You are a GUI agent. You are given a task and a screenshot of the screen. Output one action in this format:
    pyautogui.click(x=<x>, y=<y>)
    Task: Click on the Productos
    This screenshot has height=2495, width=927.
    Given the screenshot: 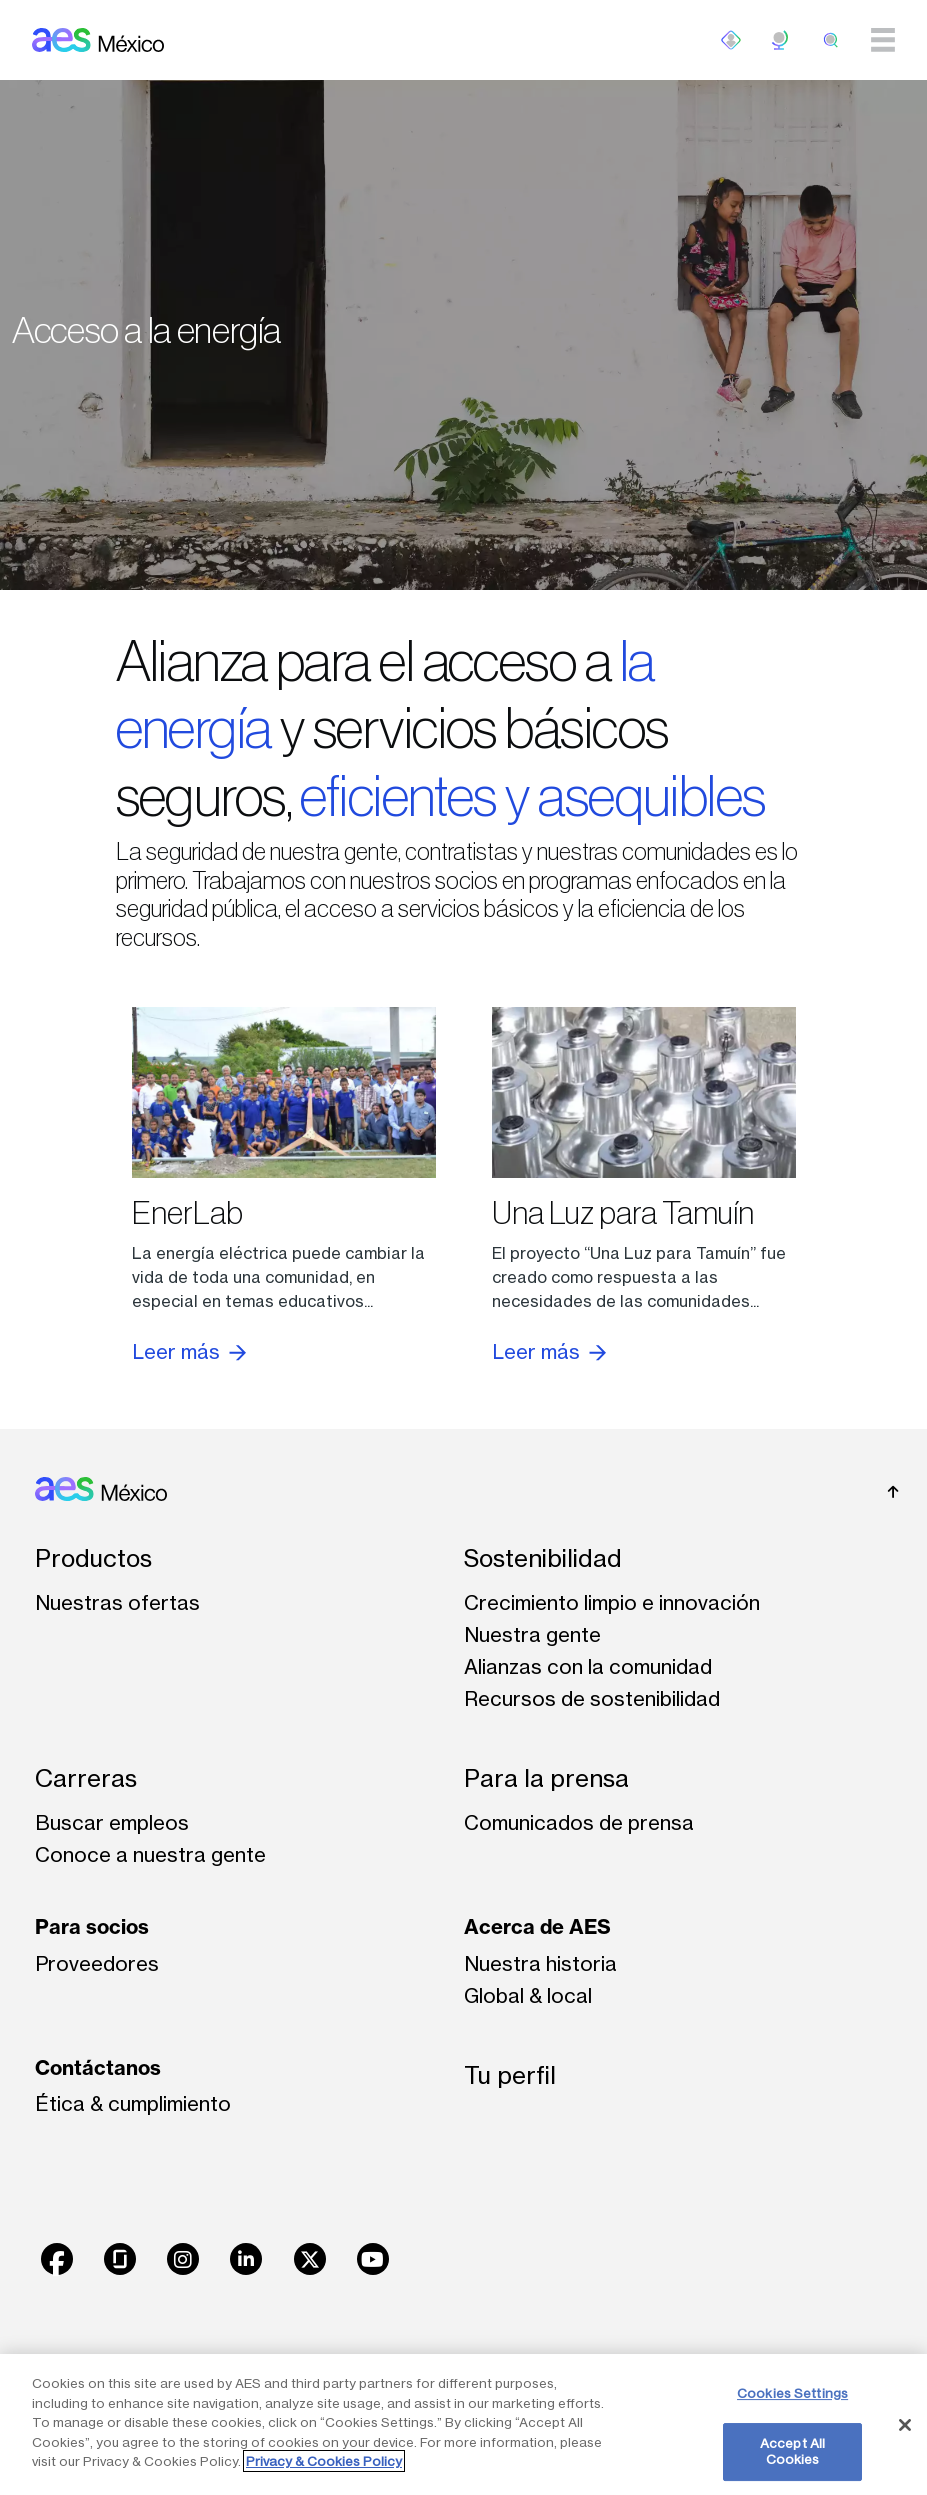 What is the action you would take?
    pyautogui.click(x=93, y=1558)
    